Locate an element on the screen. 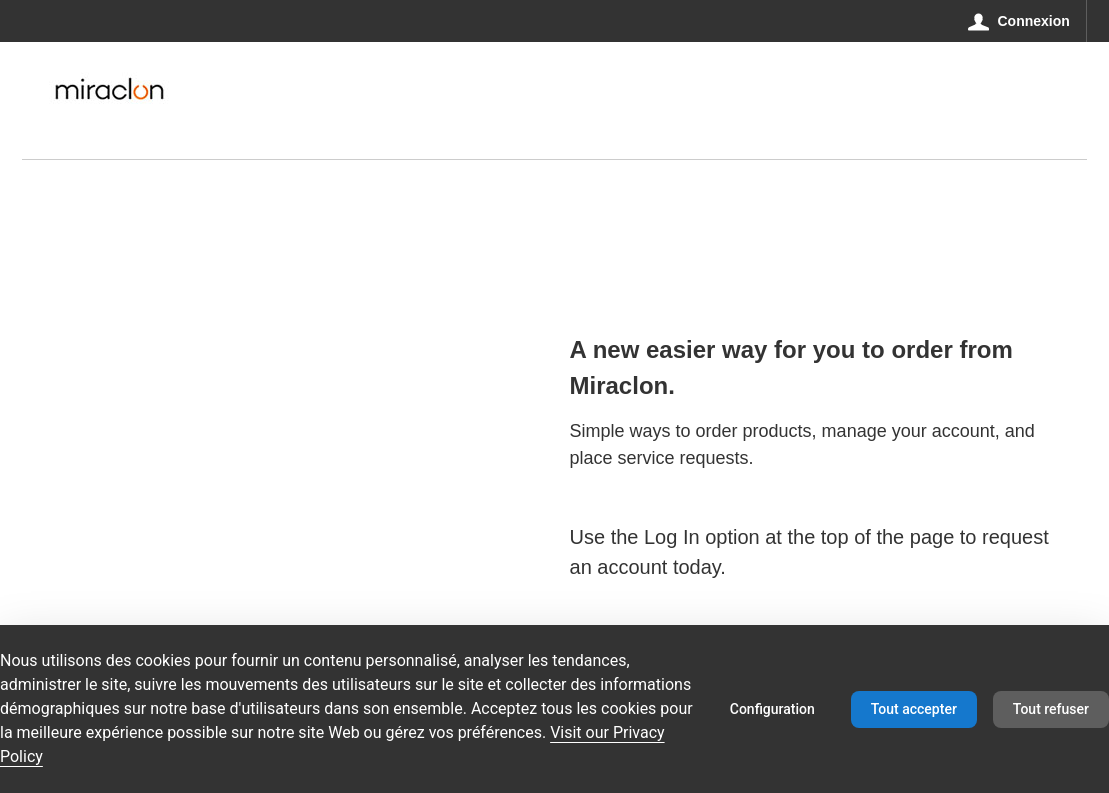 This screenshot has height=793, width=1109. [Connexion] is located at coordinates (1019, 21).